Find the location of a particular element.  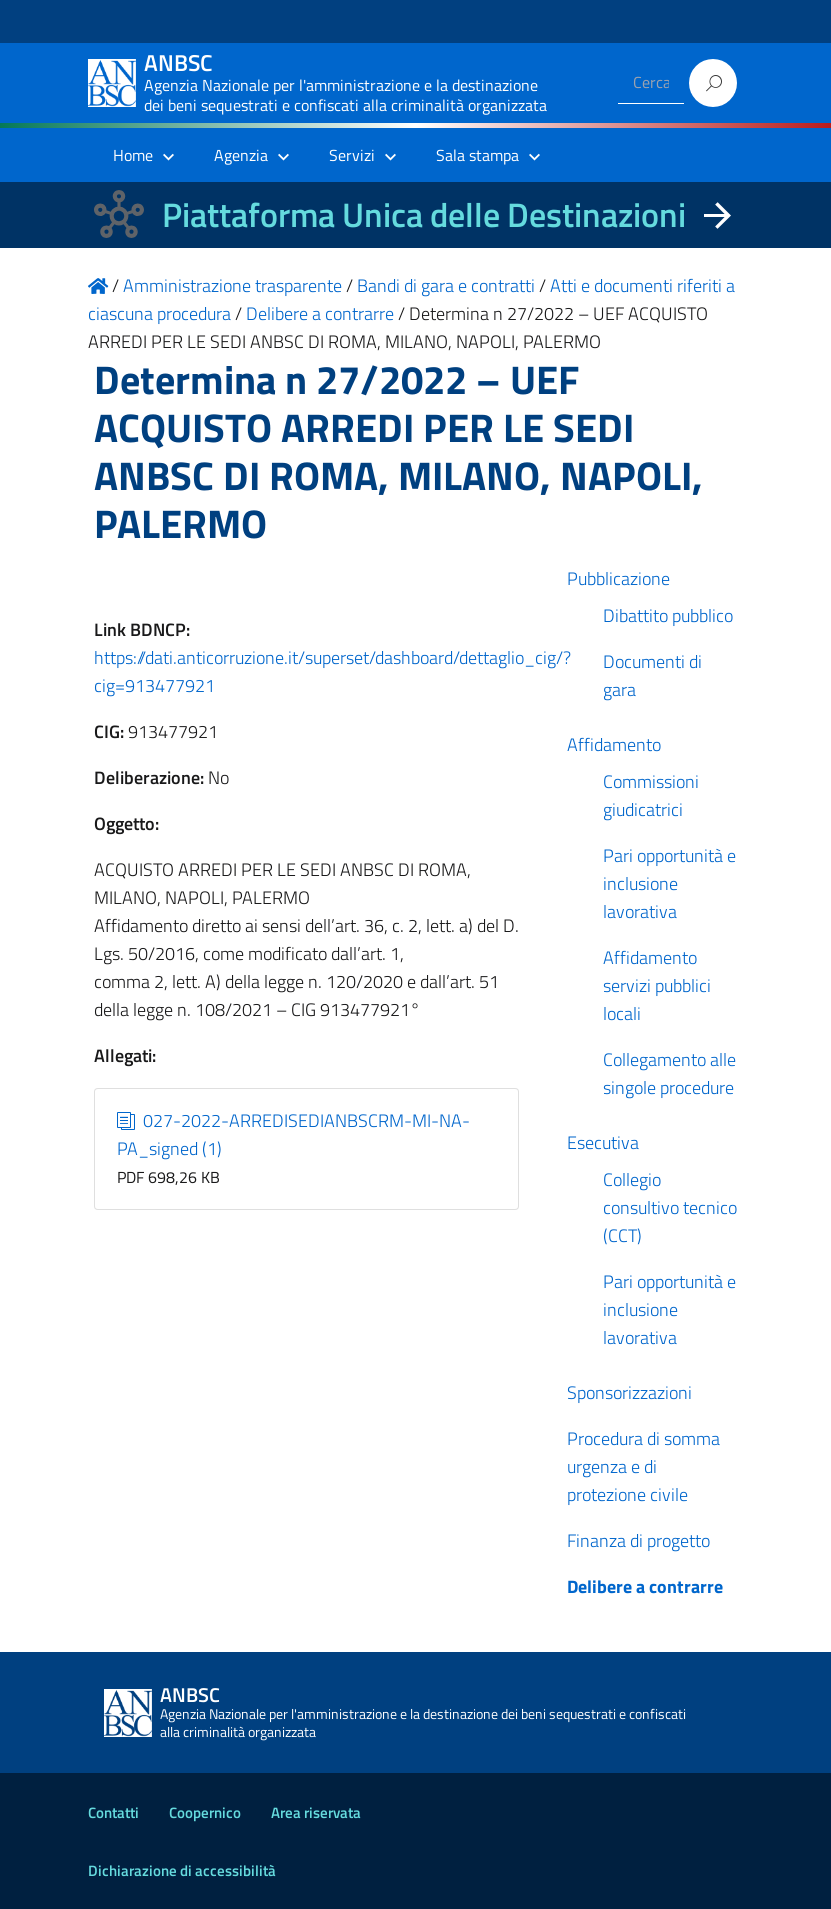

Commissioni giudicatrici is located at coordinates (651, 795).